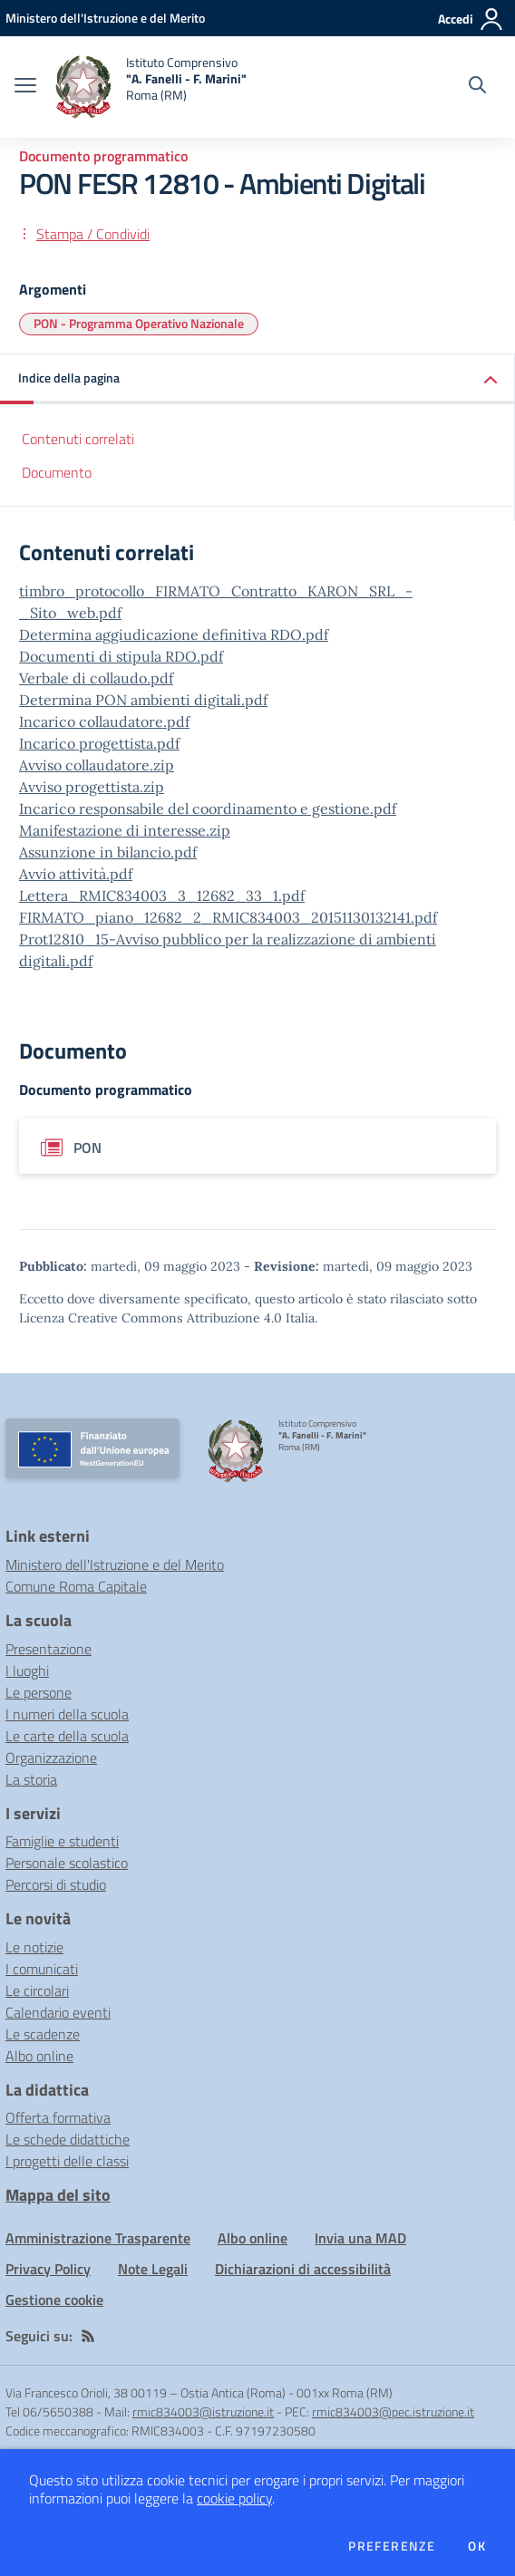 This screenshot has height=2576, width=515. I want to click on Documenti di stipula RDO.pdf, so click(121, 656).